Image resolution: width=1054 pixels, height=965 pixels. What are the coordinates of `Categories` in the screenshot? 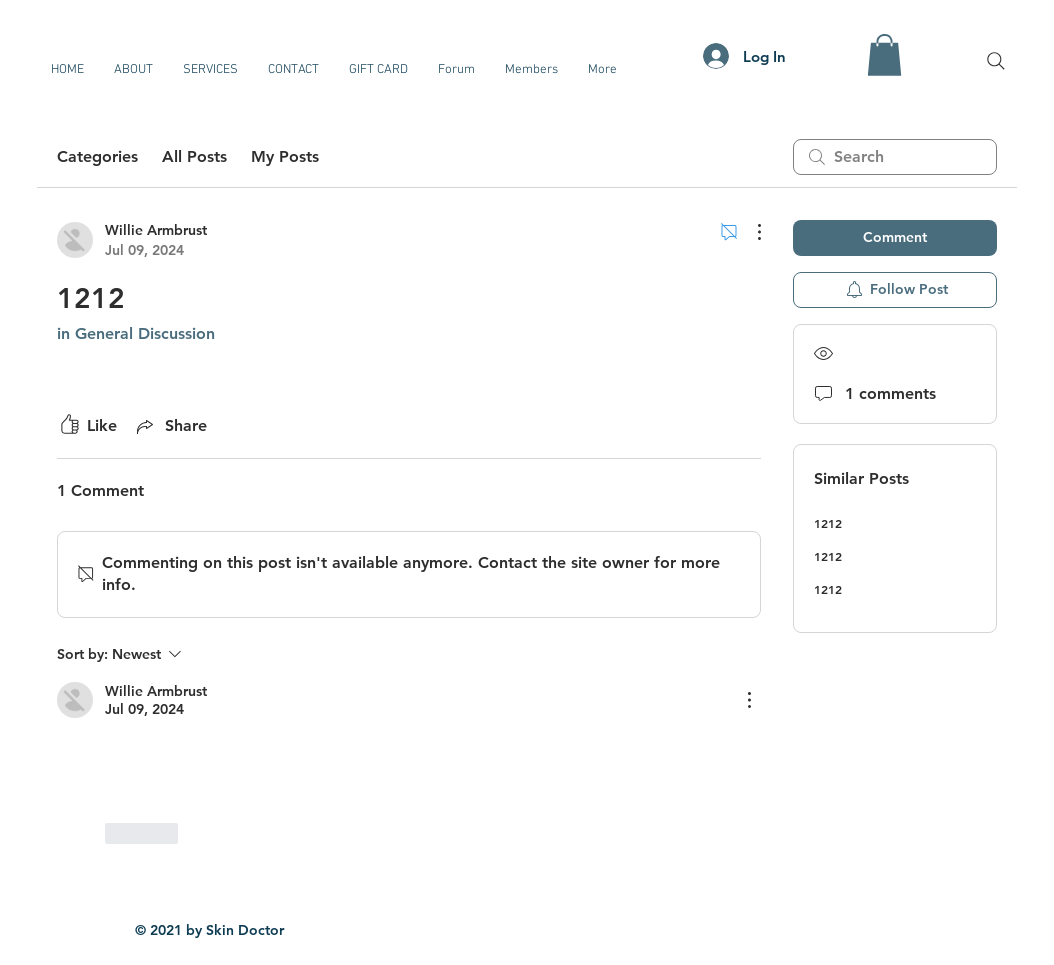 It's located at (97, 156).